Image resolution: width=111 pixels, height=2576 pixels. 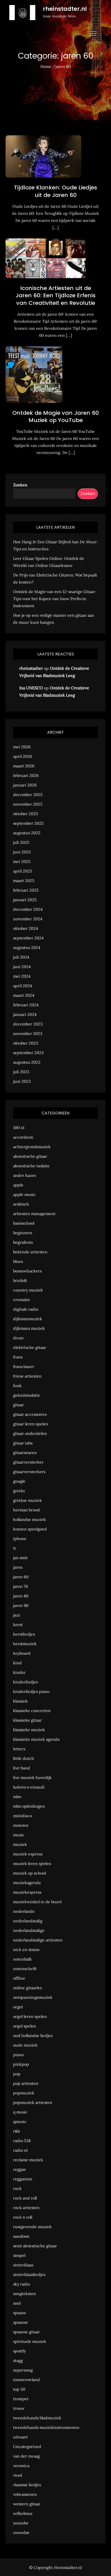 I want to click on van der zwaag, so click(x=26, y=2456).